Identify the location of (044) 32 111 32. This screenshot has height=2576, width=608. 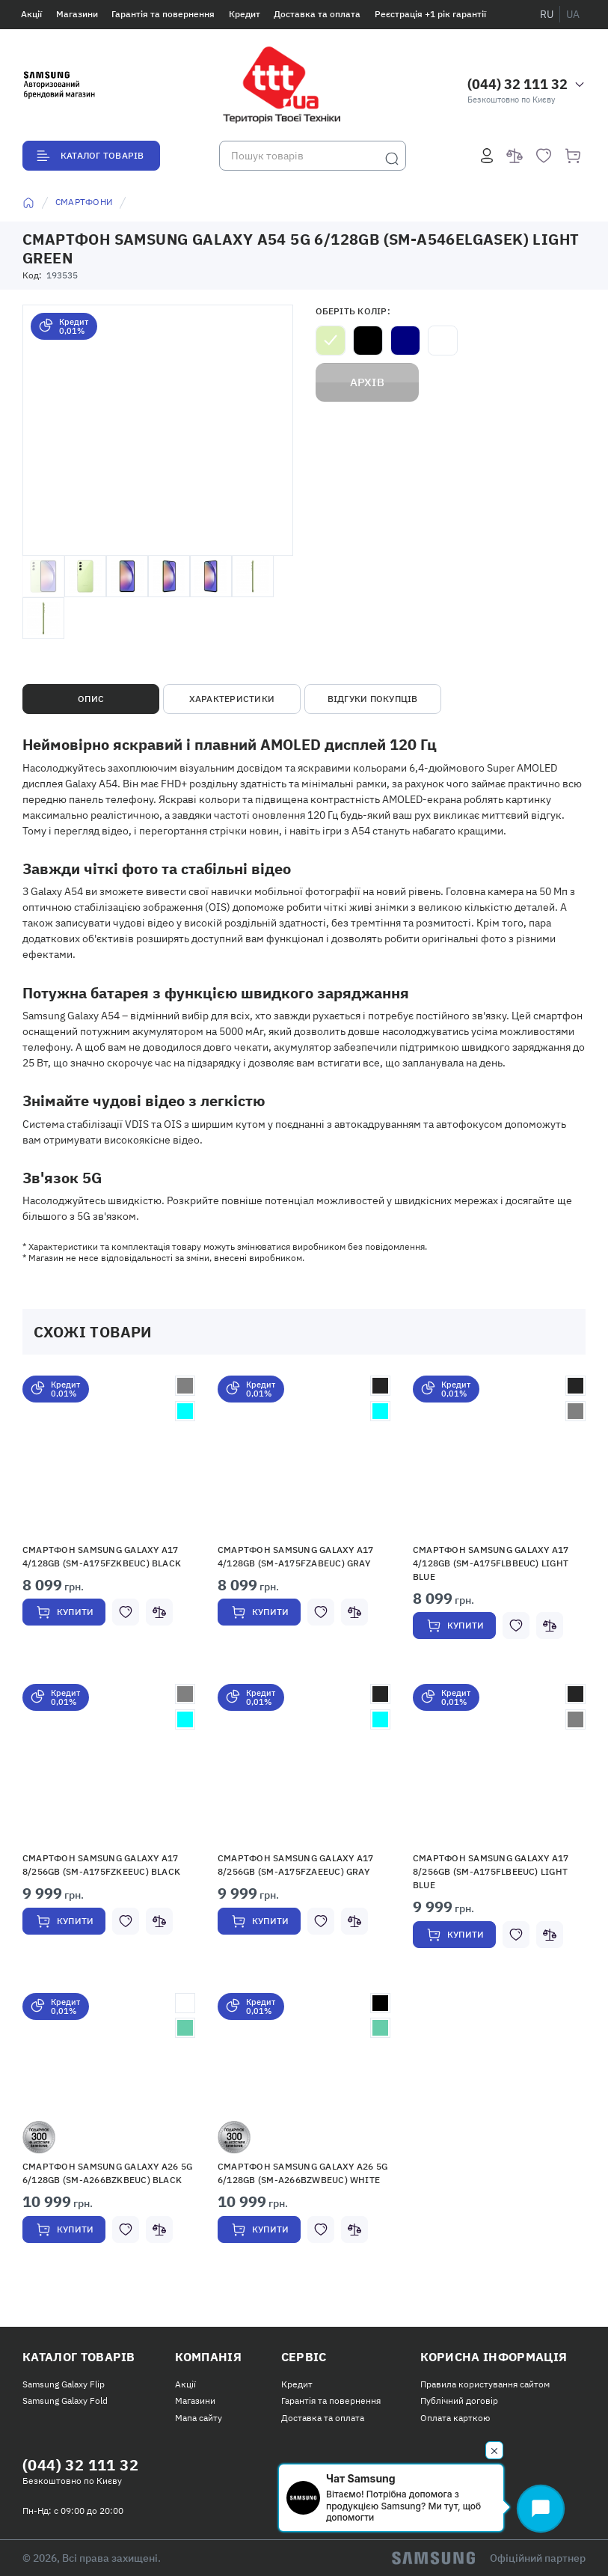
(517, 84).